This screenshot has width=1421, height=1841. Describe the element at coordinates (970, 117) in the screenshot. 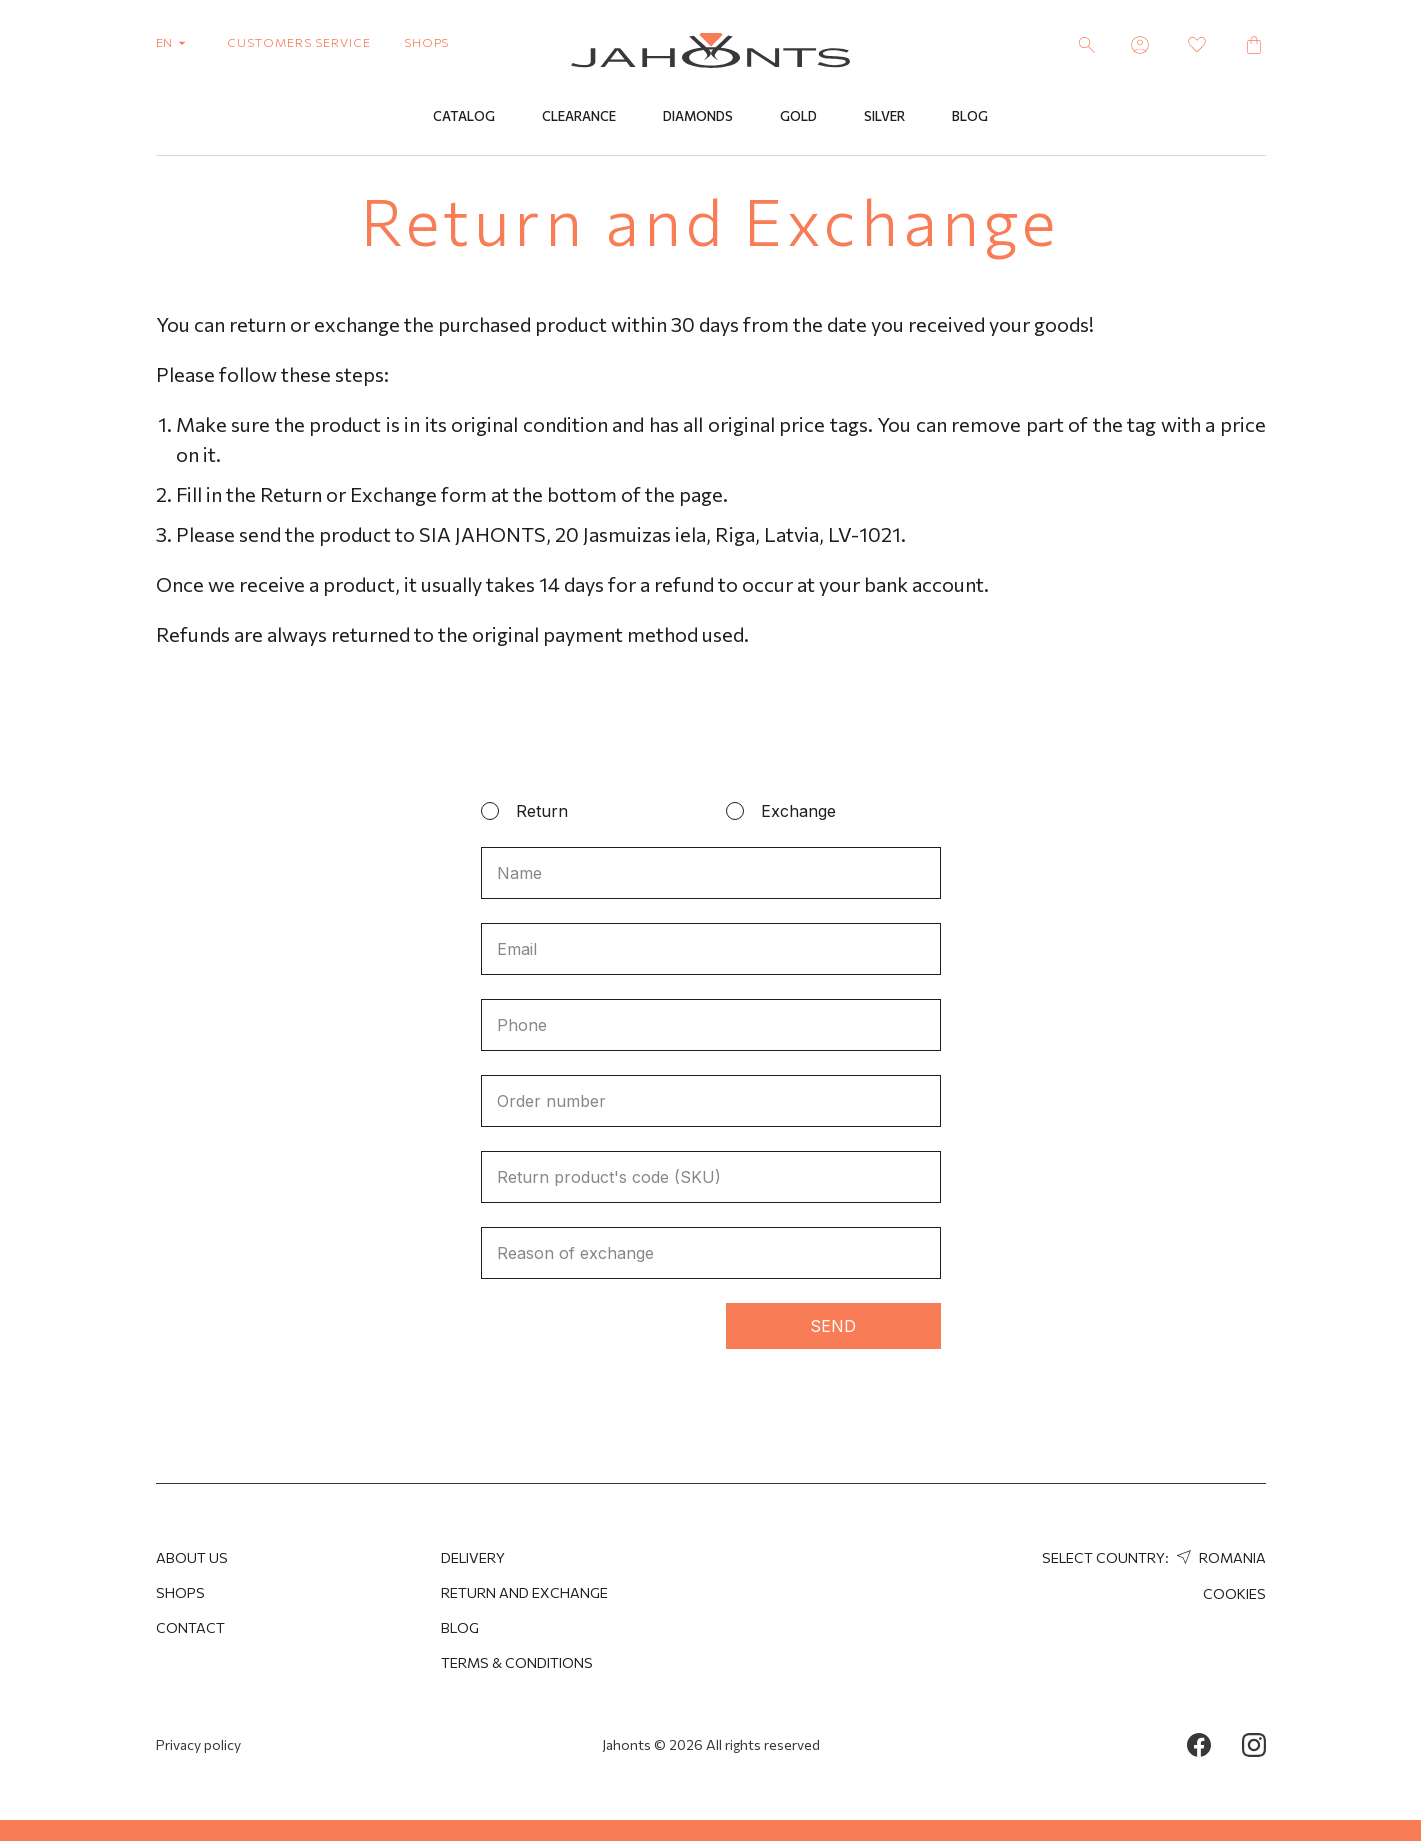

I see `Blog` at that location.